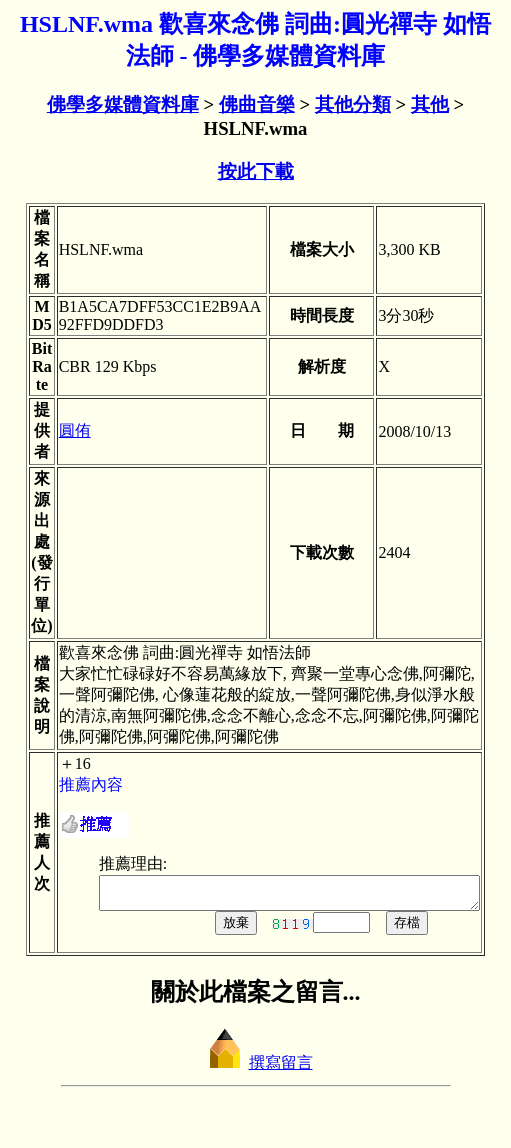  I want to click on 按此下載, so click(256, 171).